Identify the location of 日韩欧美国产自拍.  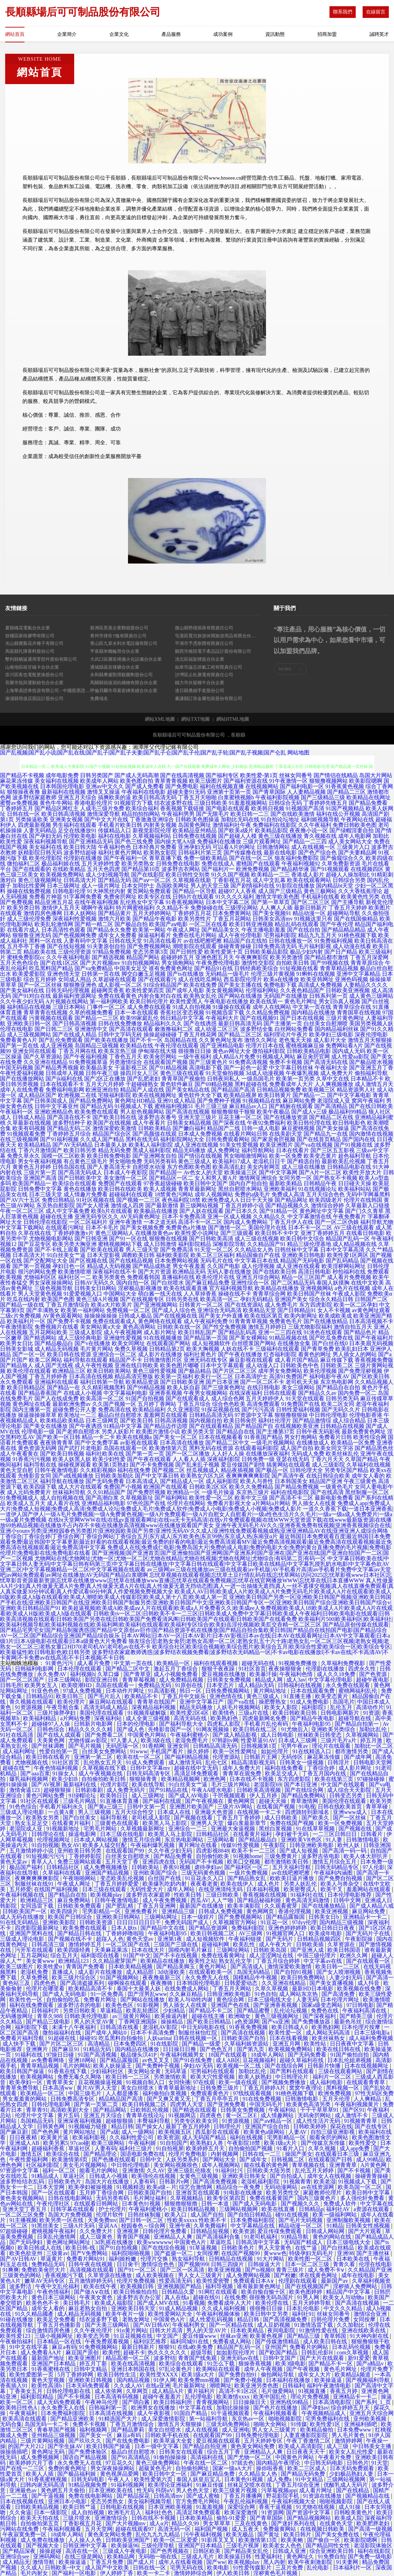
(244, 2038).